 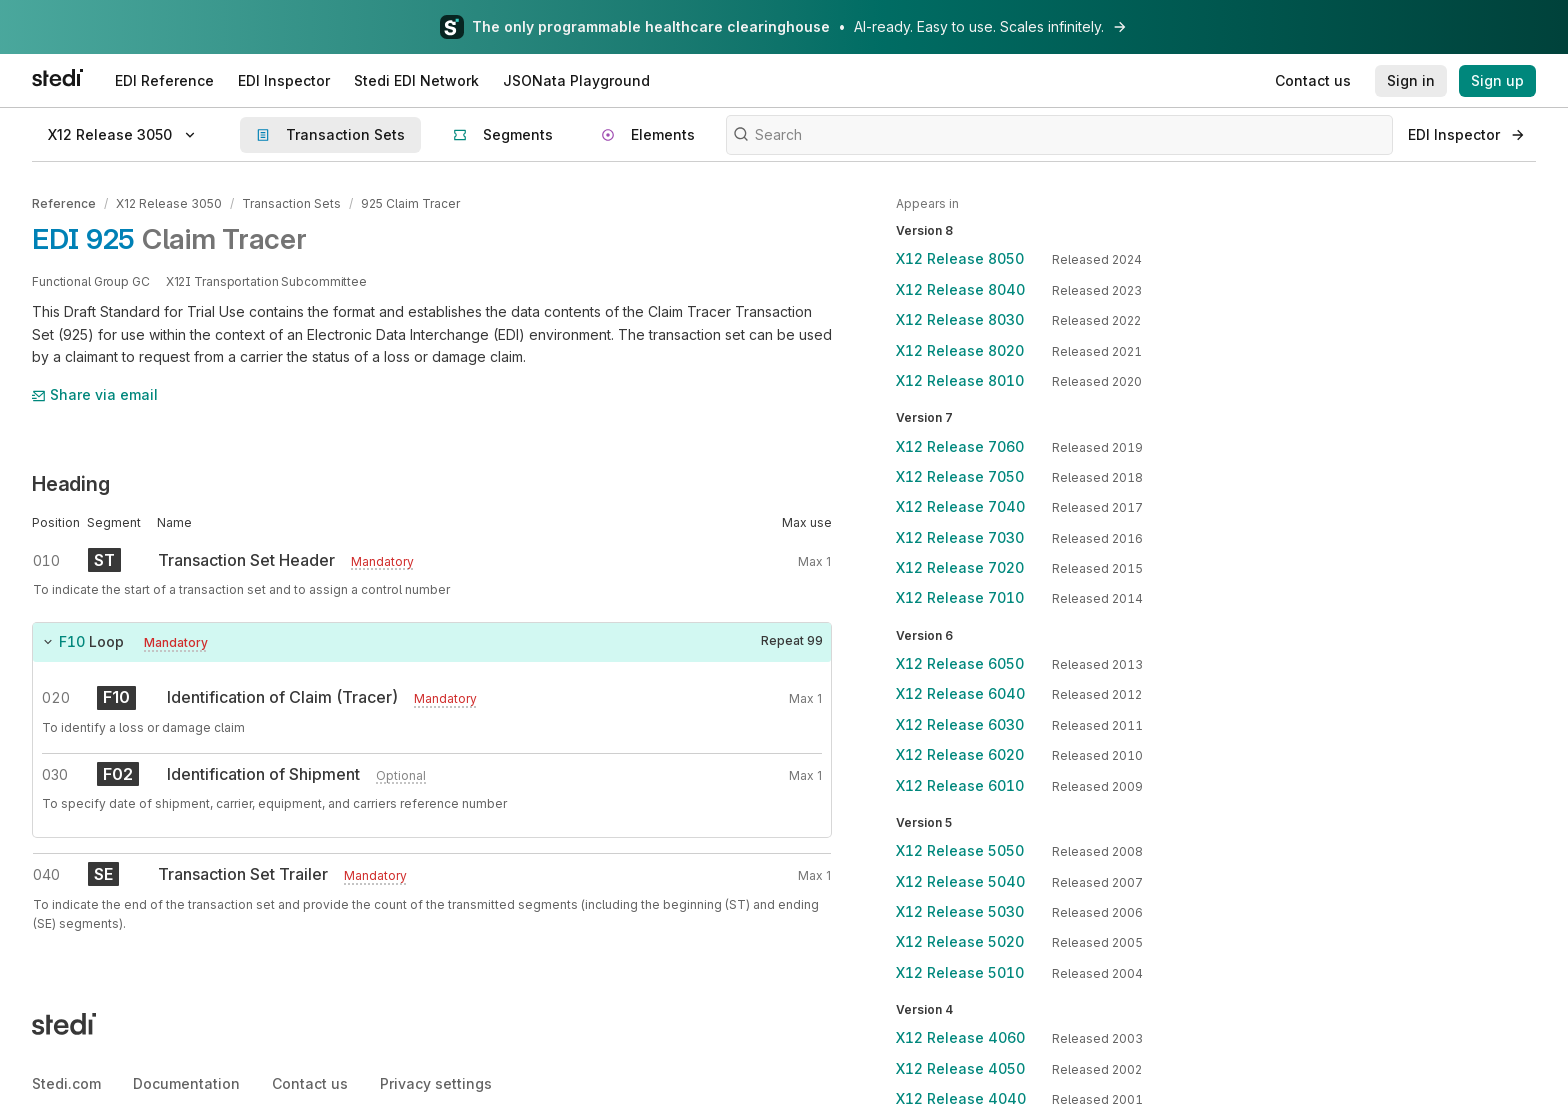 What do you see at coordinates (961, 1098) in the screenshot?
I see `X12 Release 4040` at bounding box center [961, 1098].